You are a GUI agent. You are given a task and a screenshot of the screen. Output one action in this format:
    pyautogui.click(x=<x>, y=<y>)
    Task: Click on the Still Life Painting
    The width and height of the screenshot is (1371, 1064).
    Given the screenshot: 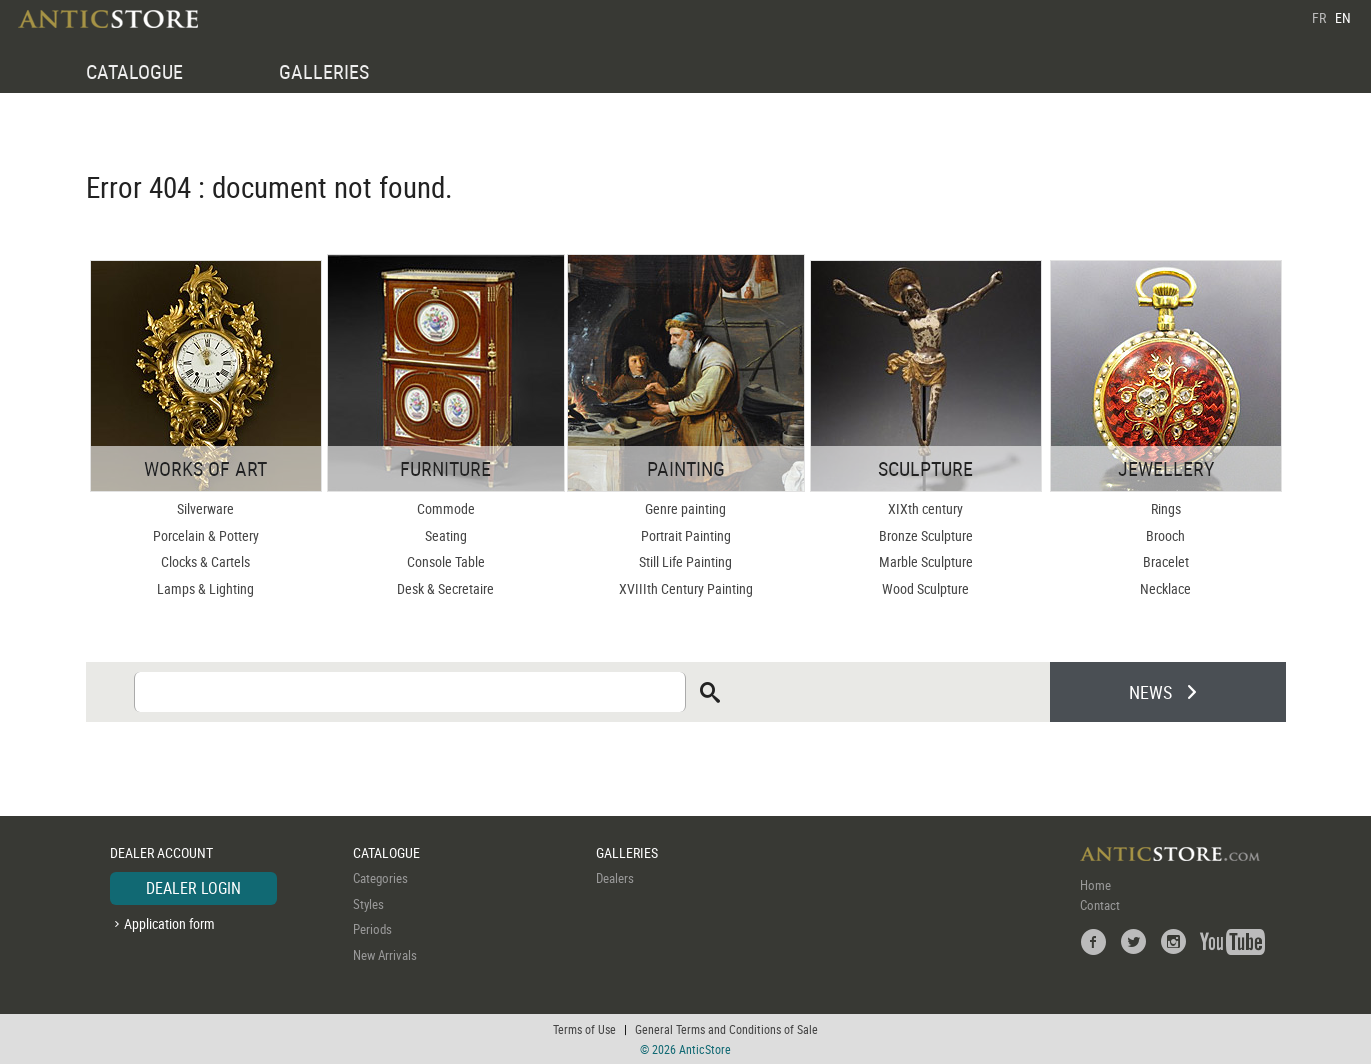 What is the action you would take?
    pyautogui.click(x=685, y=561)
    